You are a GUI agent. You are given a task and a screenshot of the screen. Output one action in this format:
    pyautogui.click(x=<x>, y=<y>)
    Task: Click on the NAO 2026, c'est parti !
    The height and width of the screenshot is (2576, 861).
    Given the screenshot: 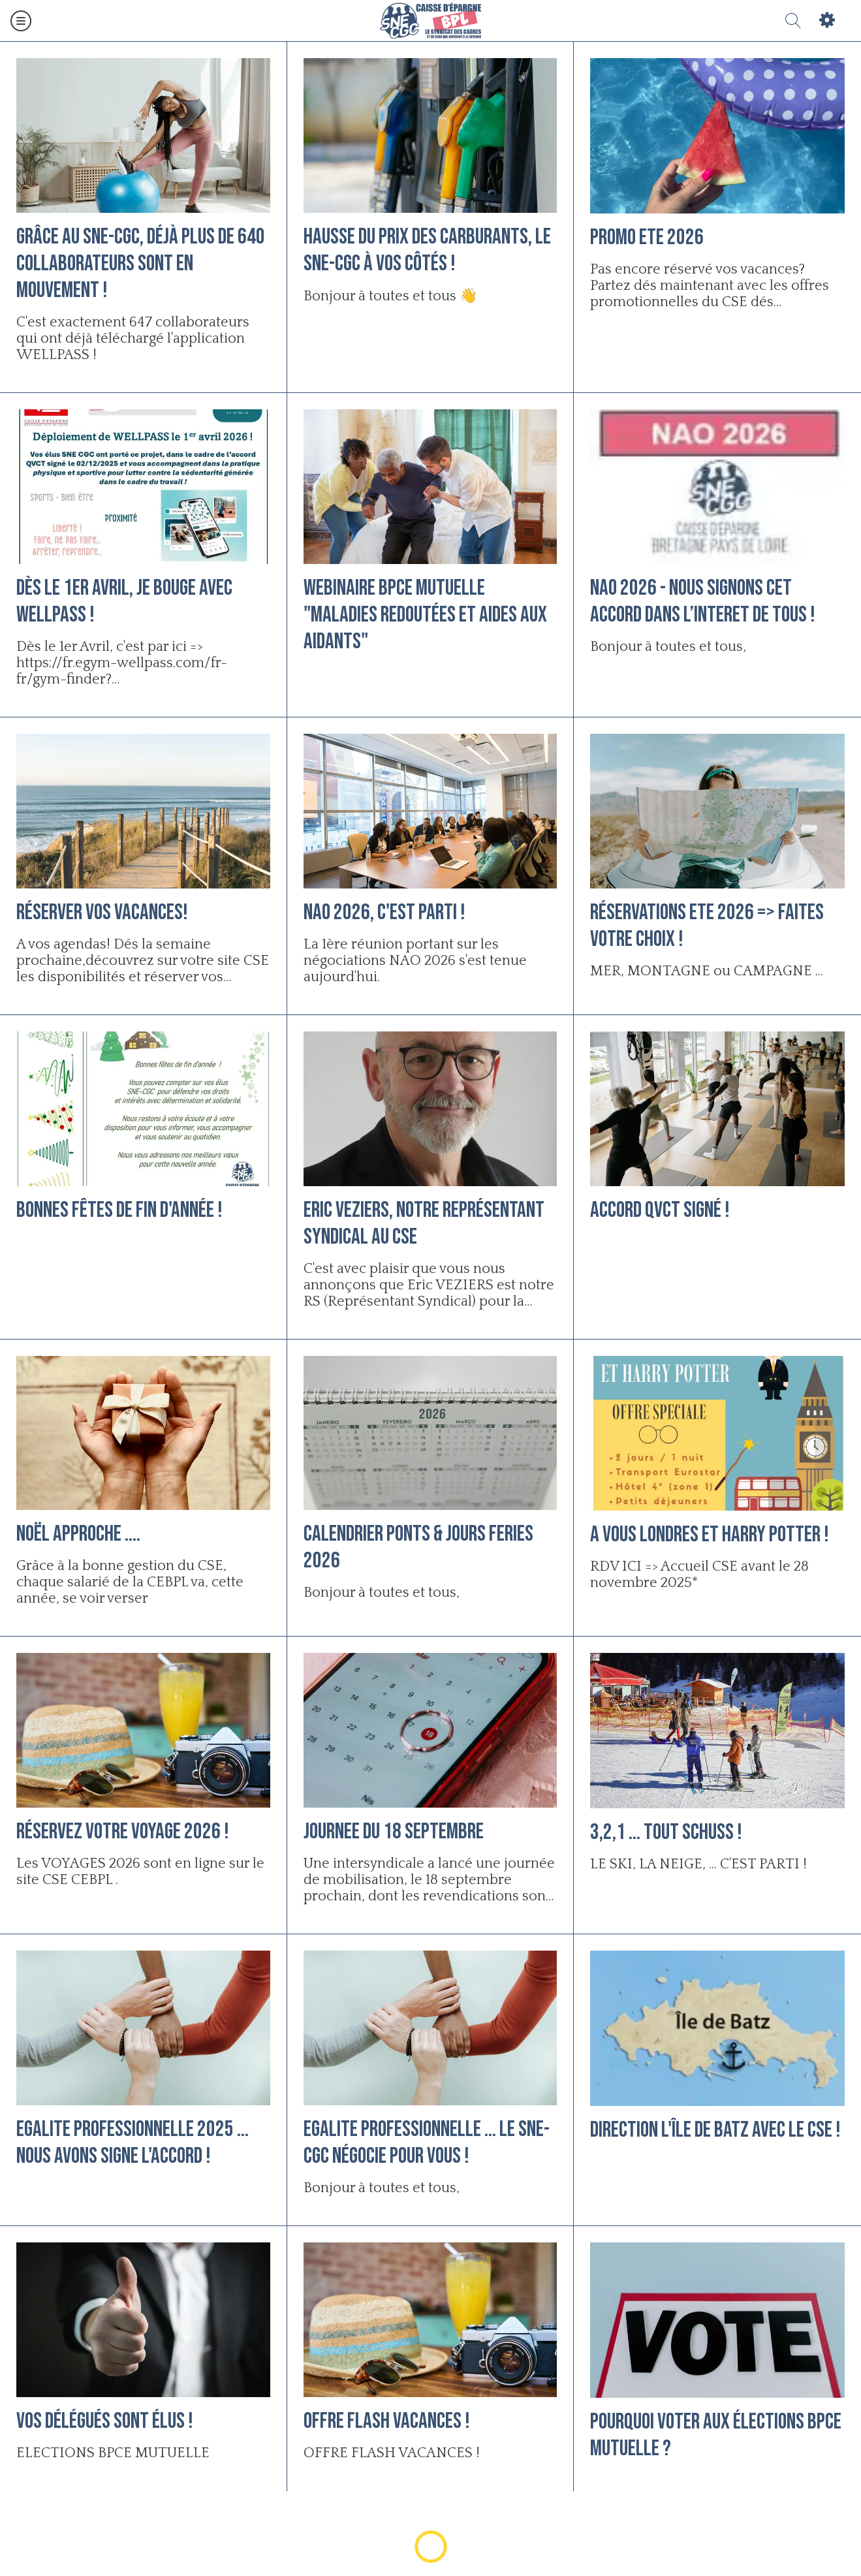 What is the action you would take?
    pyautogui.click(x=384, y=912)
    